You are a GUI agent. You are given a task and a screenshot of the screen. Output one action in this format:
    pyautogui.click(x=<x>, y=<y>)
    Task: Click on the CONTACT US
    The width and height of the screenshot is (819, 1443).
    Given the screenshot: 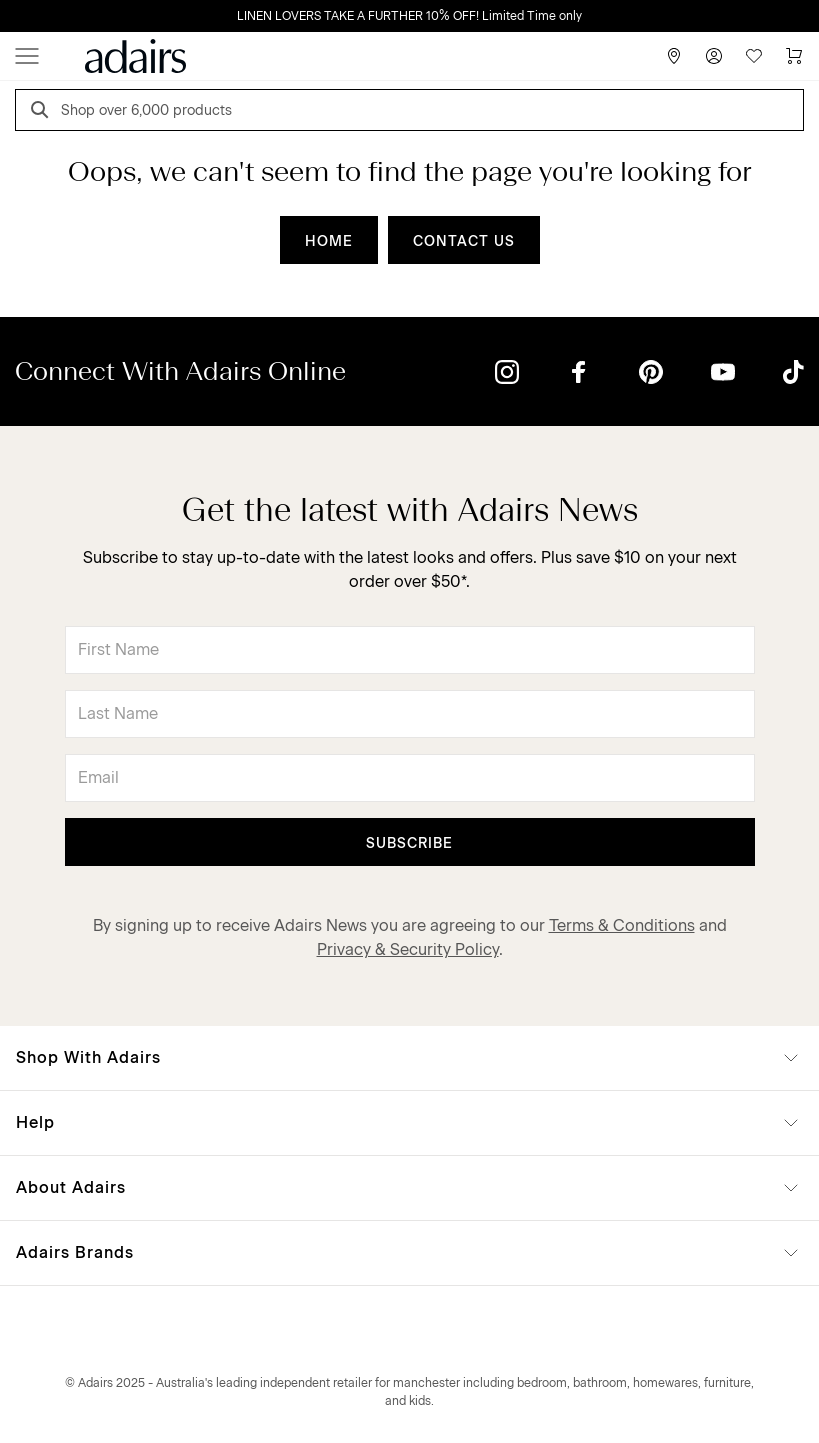 What is the action you would take?
    pyautogui.click(x=464, y=241)
    